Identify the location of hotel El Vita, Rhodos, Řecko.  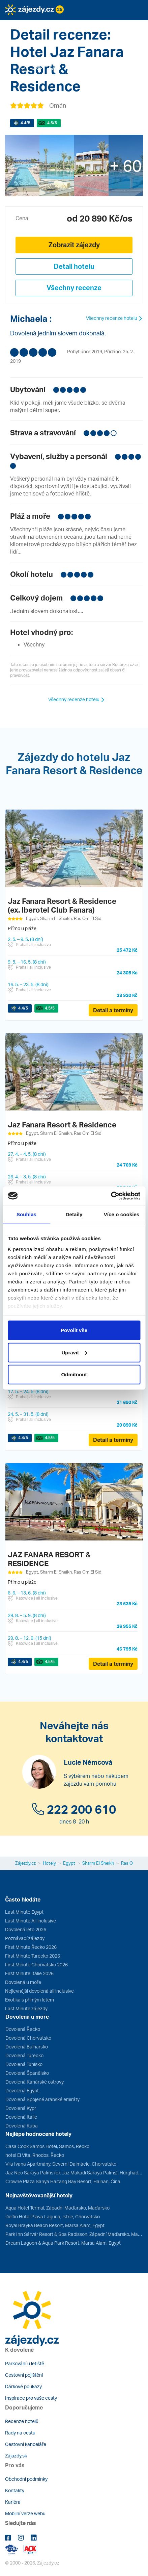
(34, 2155).